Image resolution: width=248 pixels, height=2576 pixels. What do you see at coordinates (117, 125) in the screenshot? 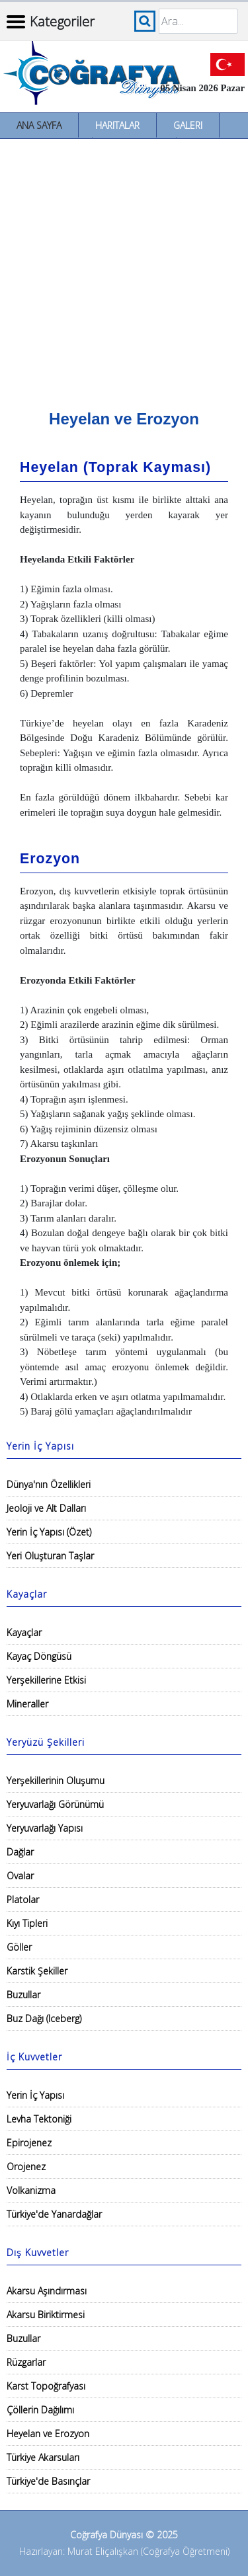
I see `Haritalar` at bounding box center [117, 125].